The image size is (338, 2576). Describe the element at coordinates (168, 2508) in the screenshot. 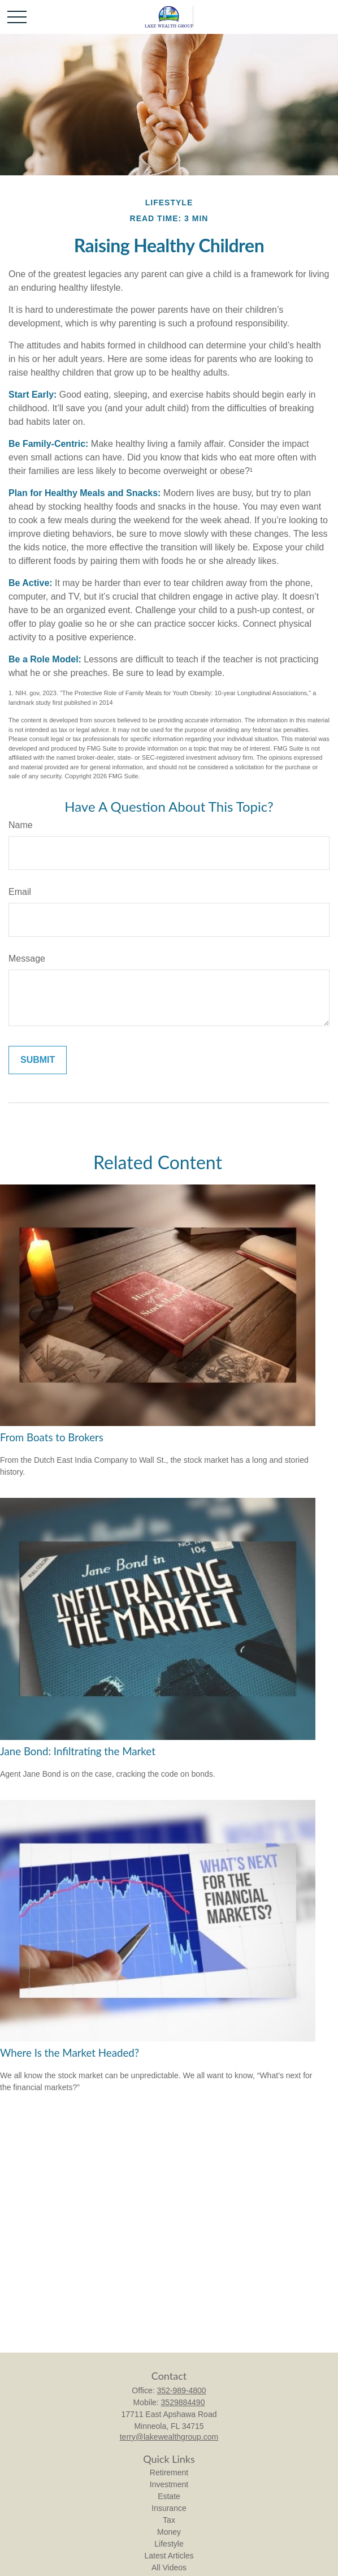

I see `Insurance` at that location.